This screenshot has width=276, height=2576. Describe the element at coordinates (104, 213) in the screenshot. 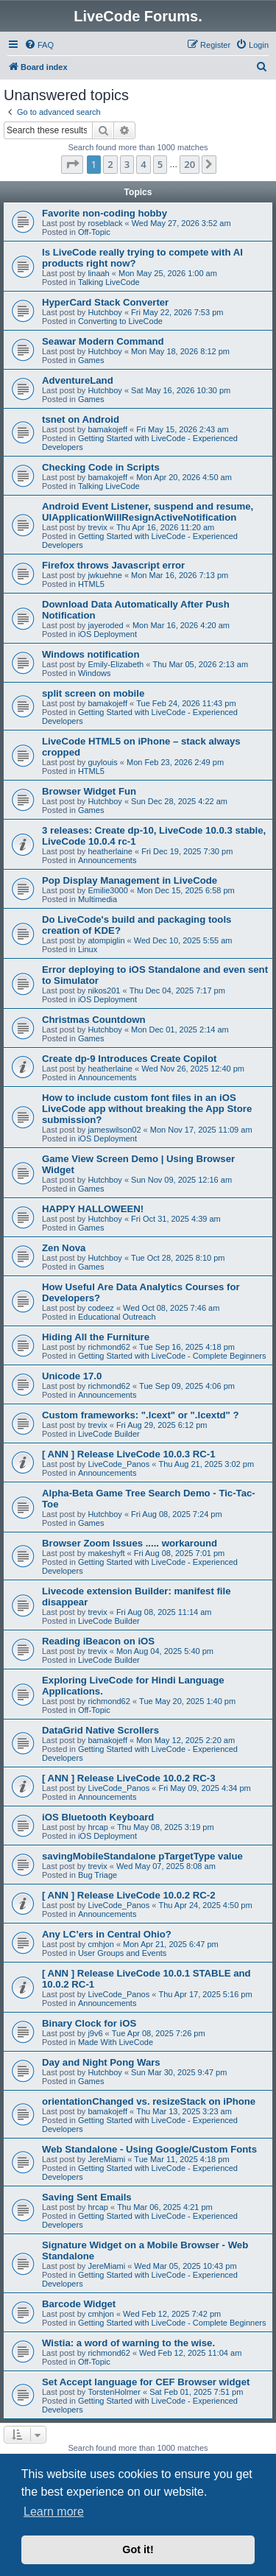

I see `Favorite non-coding hobby` at that location.